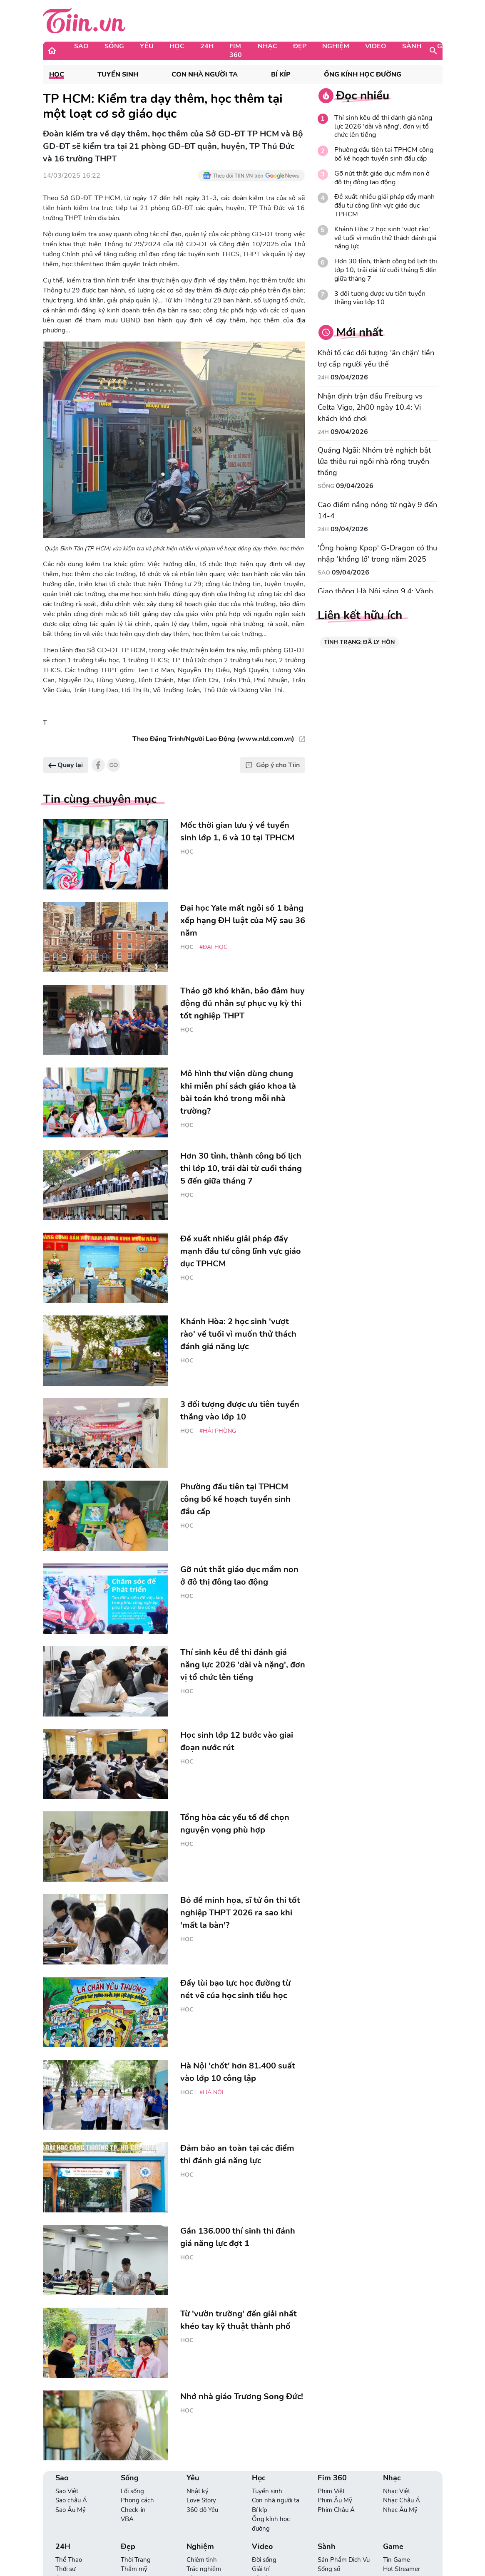  I want to click on Chiêm tinh, so click(202, 2560).